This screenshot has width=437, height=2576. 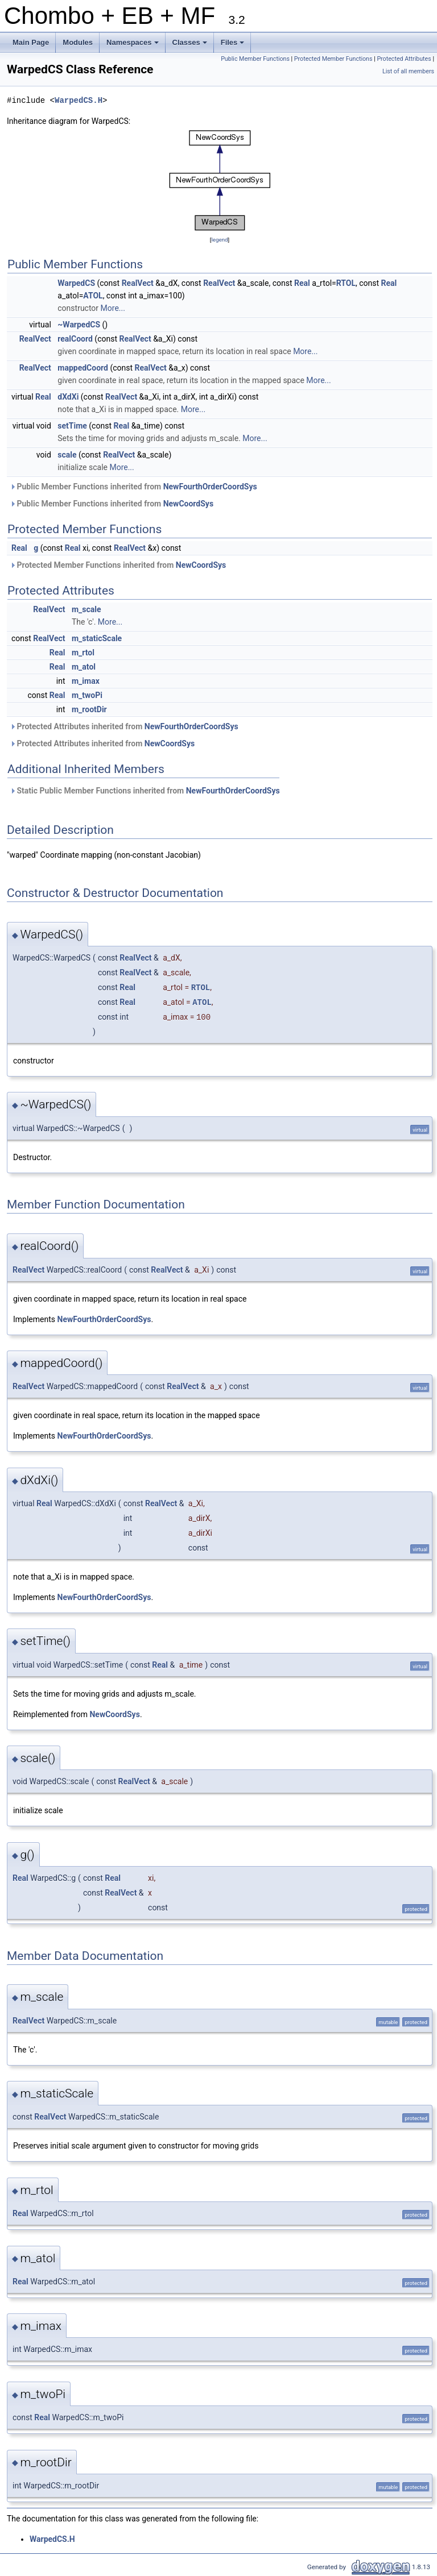 I want to click on Public Member Functions, so click(x=255, y=59).